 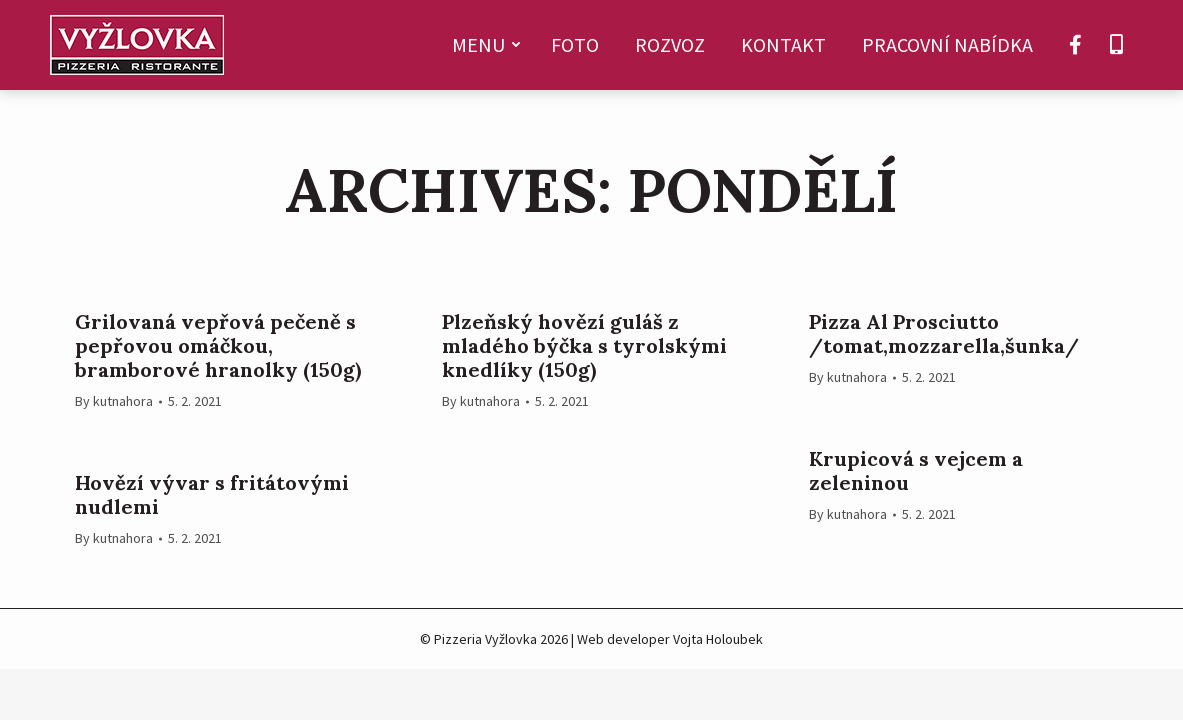 What do you see at coordinates (944, 334) in the screenshot?
I see `Pizza Al Prosciutto /tomat,mozzarella,šunka/` at bounding box center [944, 334].